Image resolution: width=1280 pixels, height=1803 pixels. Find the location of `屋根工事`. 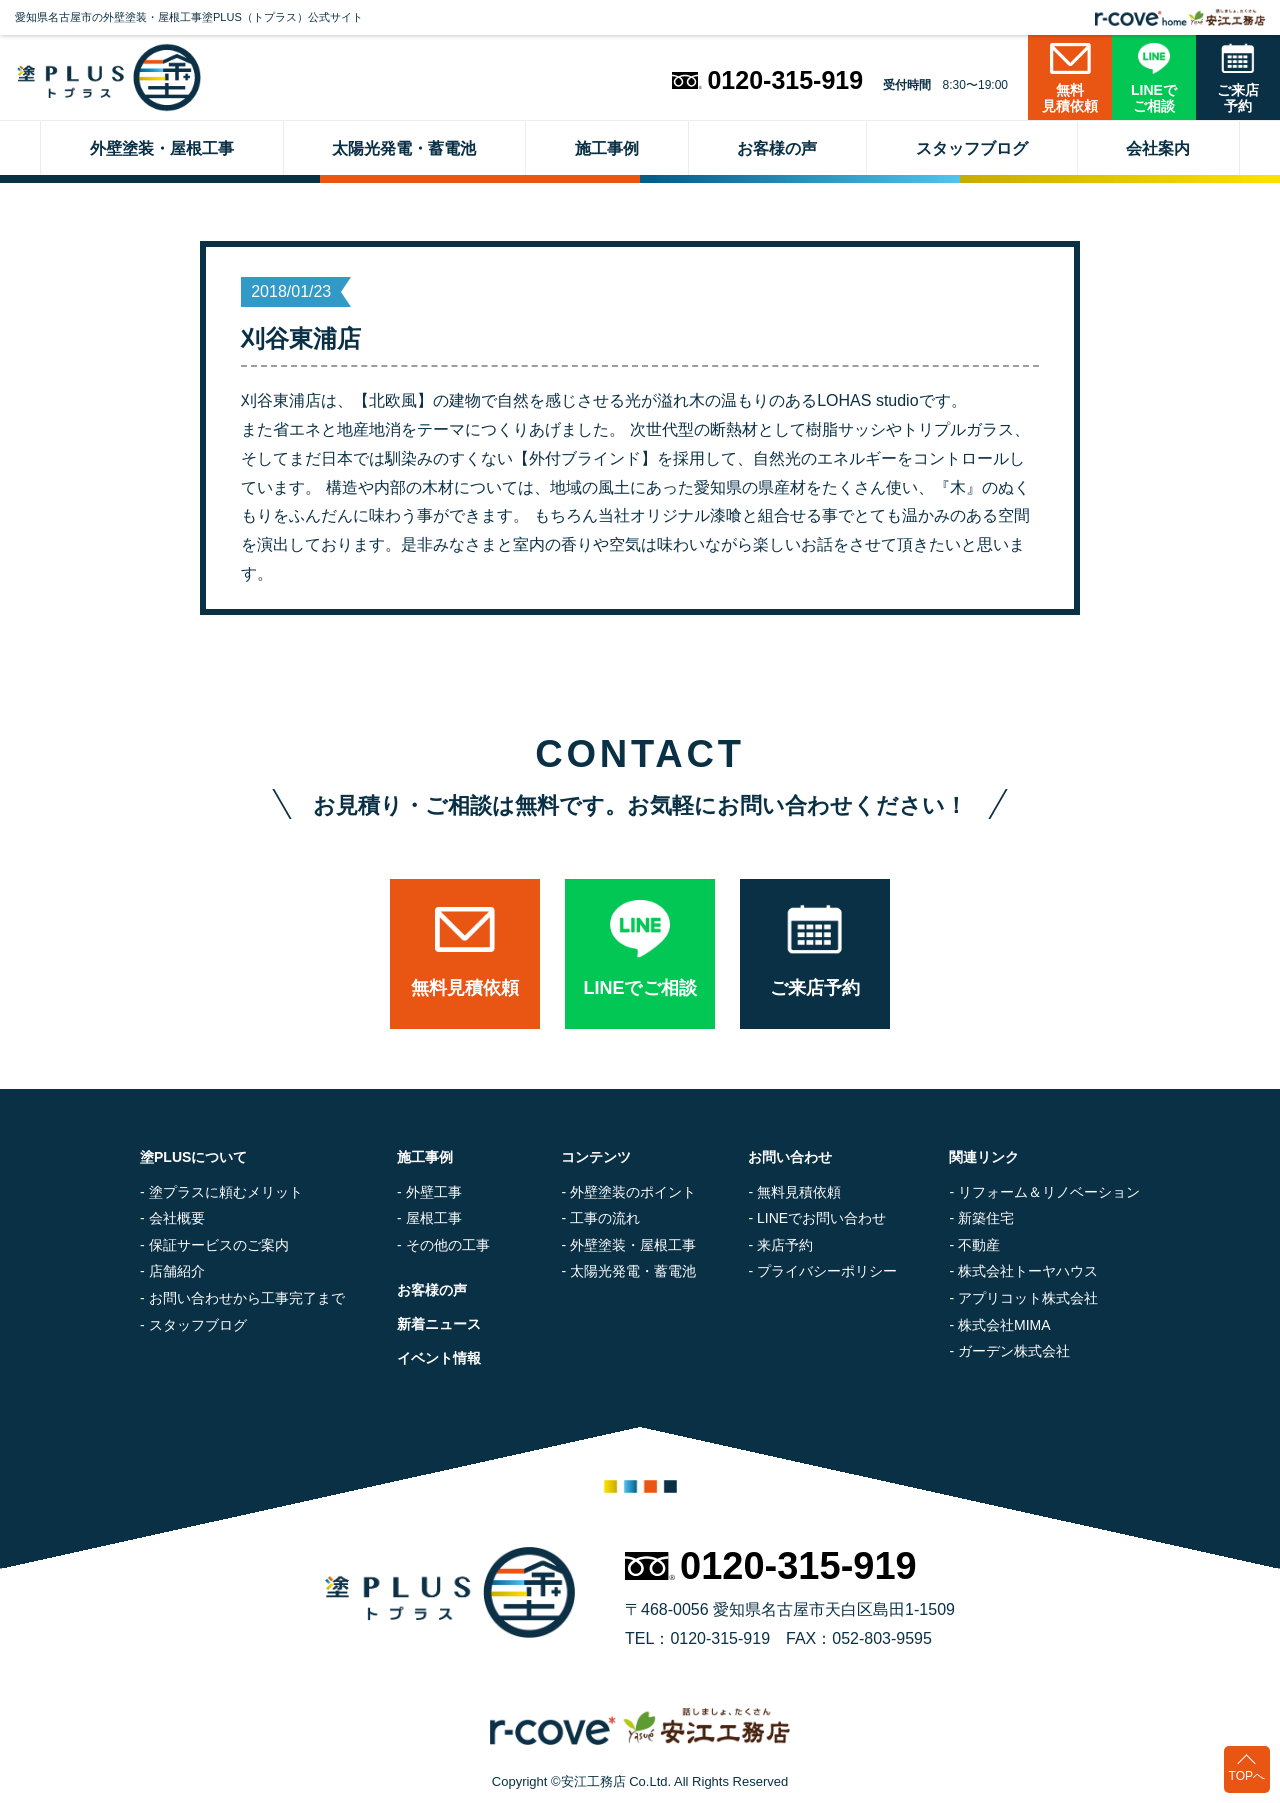

屋根工事 is located at coordinates (434, 1218).